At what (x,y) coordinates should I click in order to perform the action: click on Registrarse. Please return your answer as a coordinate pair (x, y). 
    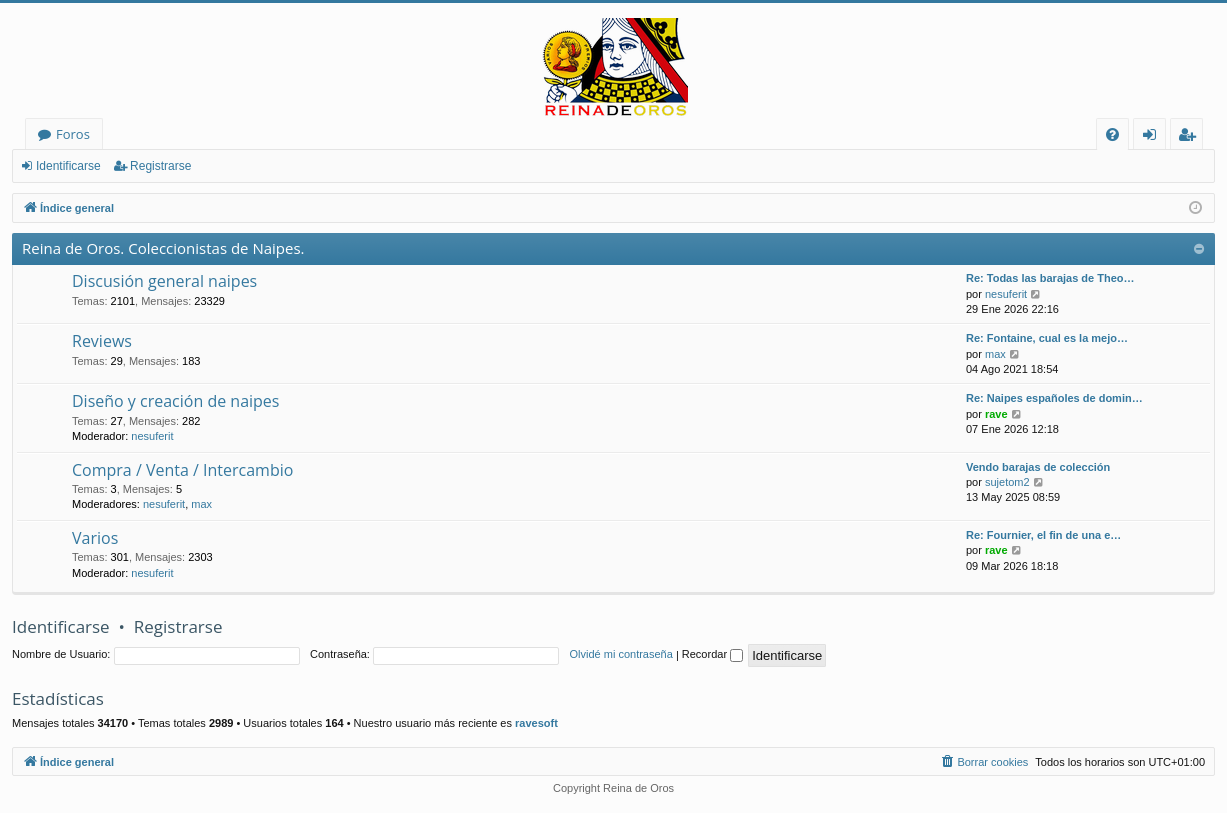
    Looking at the image, I should click on (160, 166).